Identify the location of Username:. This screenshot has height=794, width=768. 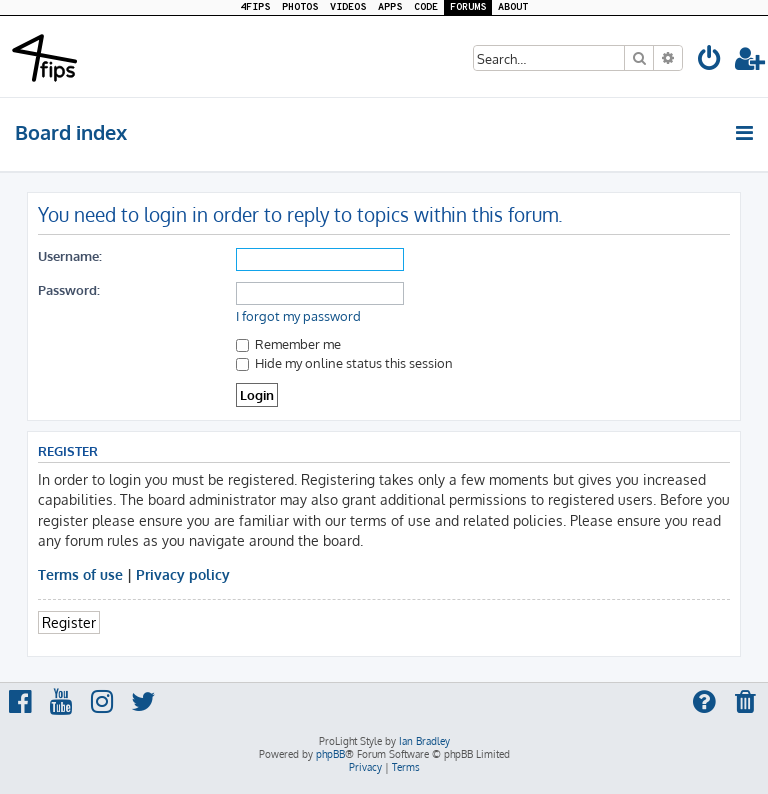
(70, 255).